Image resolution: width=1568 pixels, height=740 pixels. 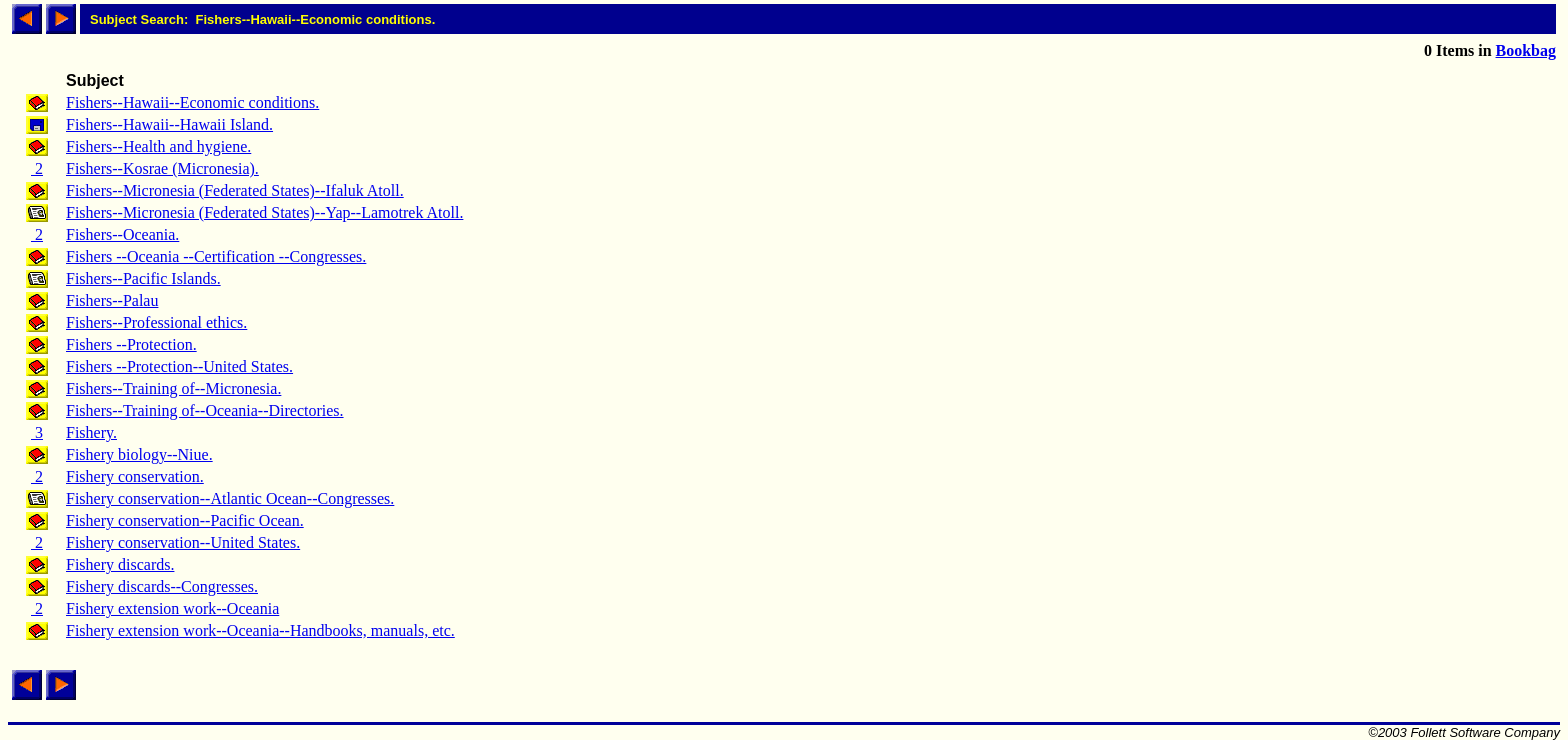 What do you see at coordinates (120, 564) in the screenshot?
I see `Fishery discards.` at bounding box center [120, 564].